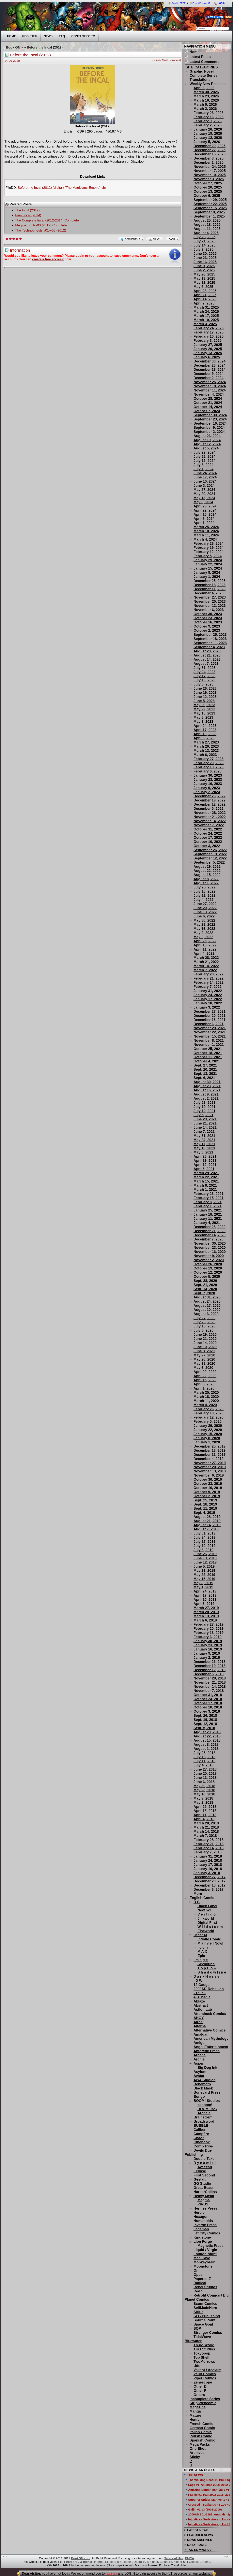 This screenshot has height=2576, width=233. I want to click on April 7, 2025, so click(204, 303).